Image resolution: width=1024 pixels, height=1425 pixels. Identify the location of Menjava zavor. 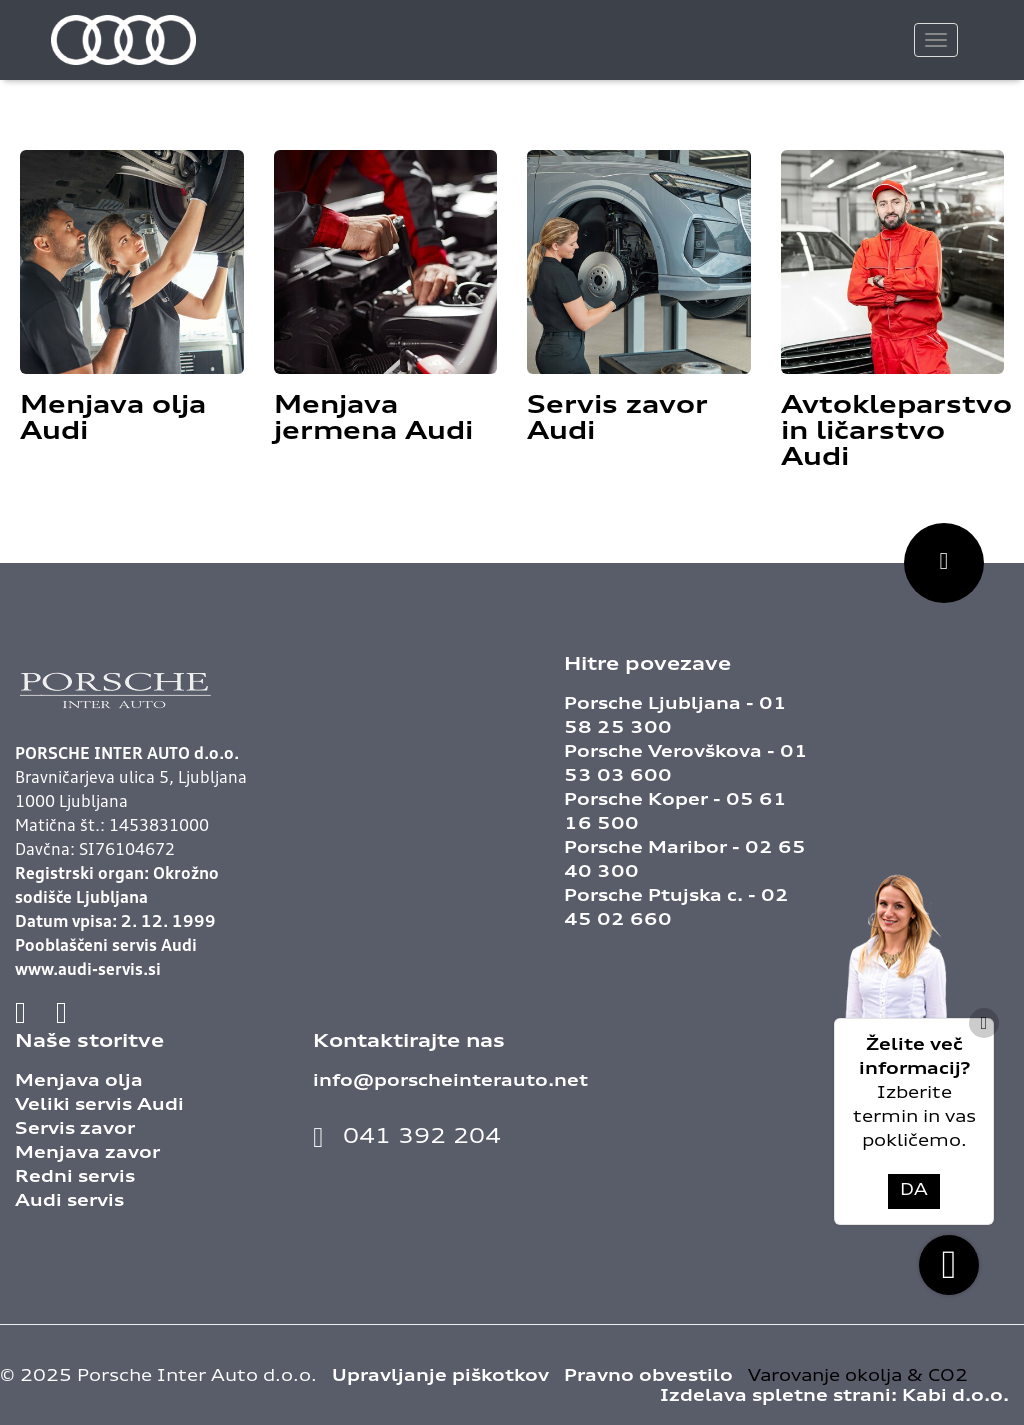
(87, 1154).